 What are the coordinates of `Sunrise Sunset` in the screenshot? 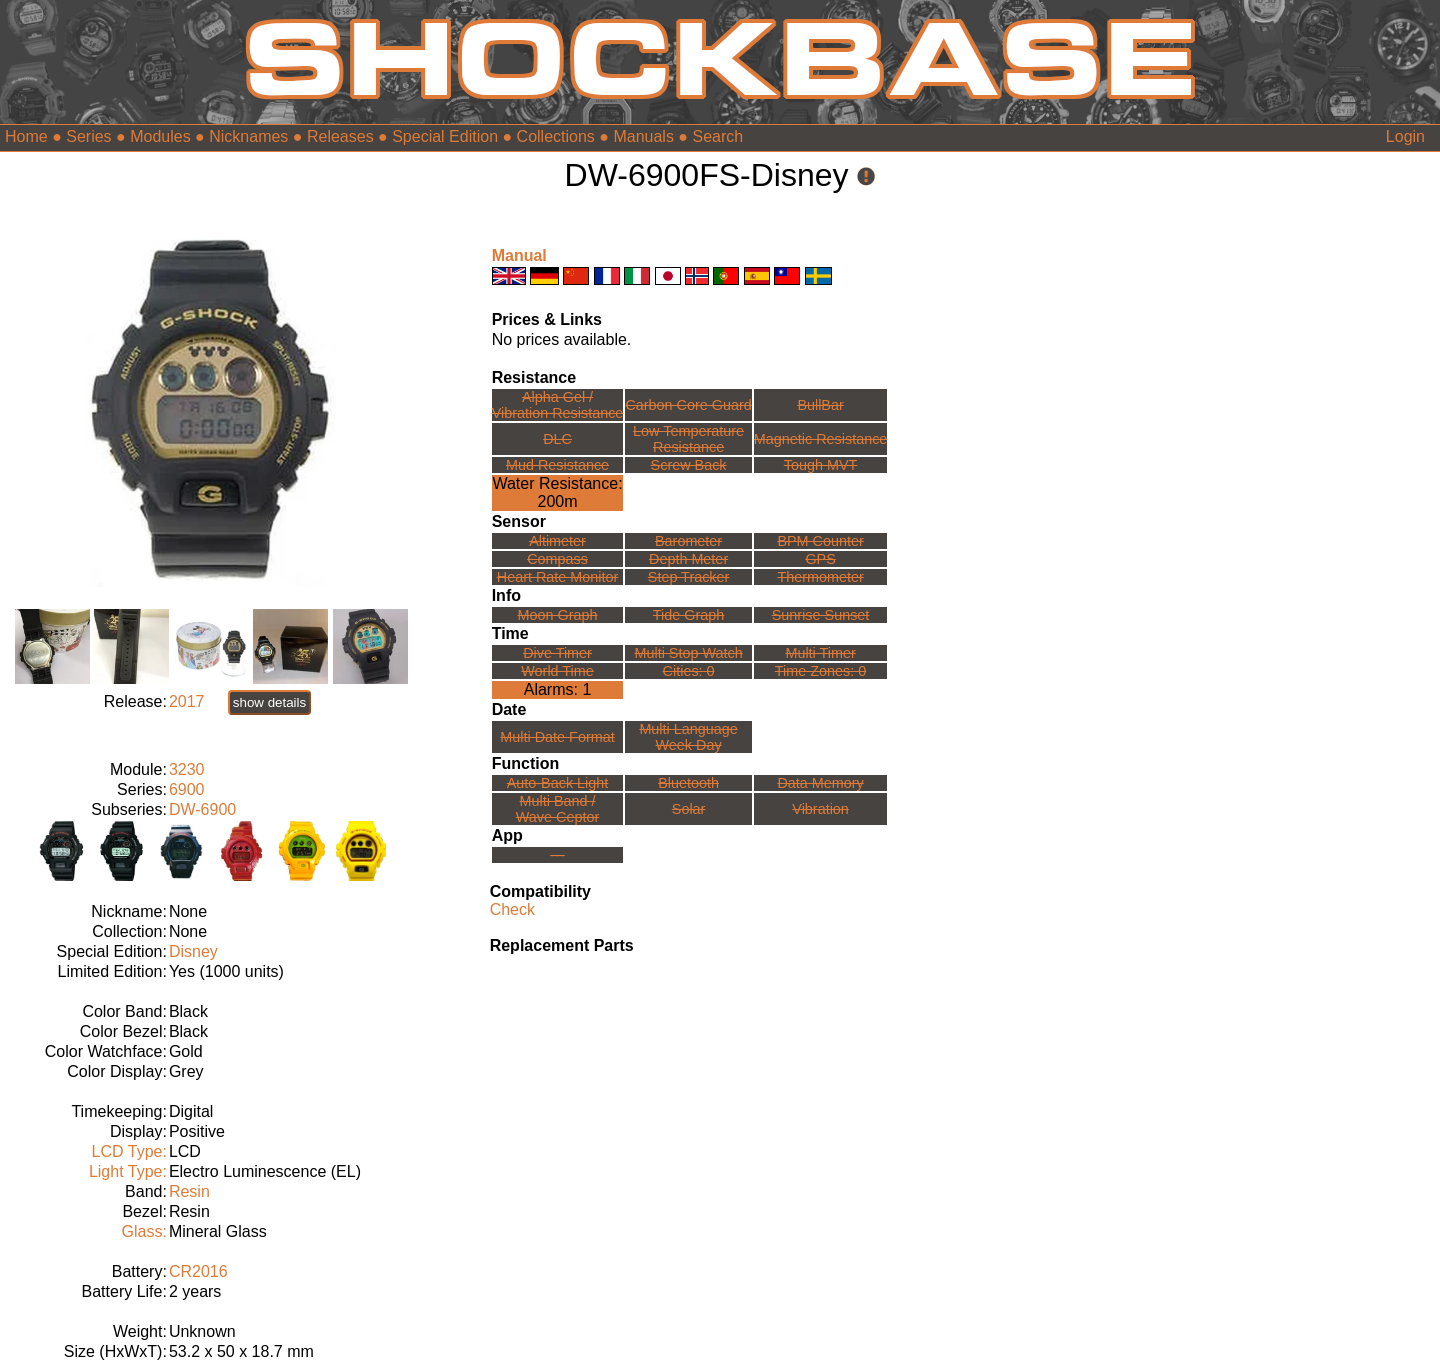 It's located at (821, 615).